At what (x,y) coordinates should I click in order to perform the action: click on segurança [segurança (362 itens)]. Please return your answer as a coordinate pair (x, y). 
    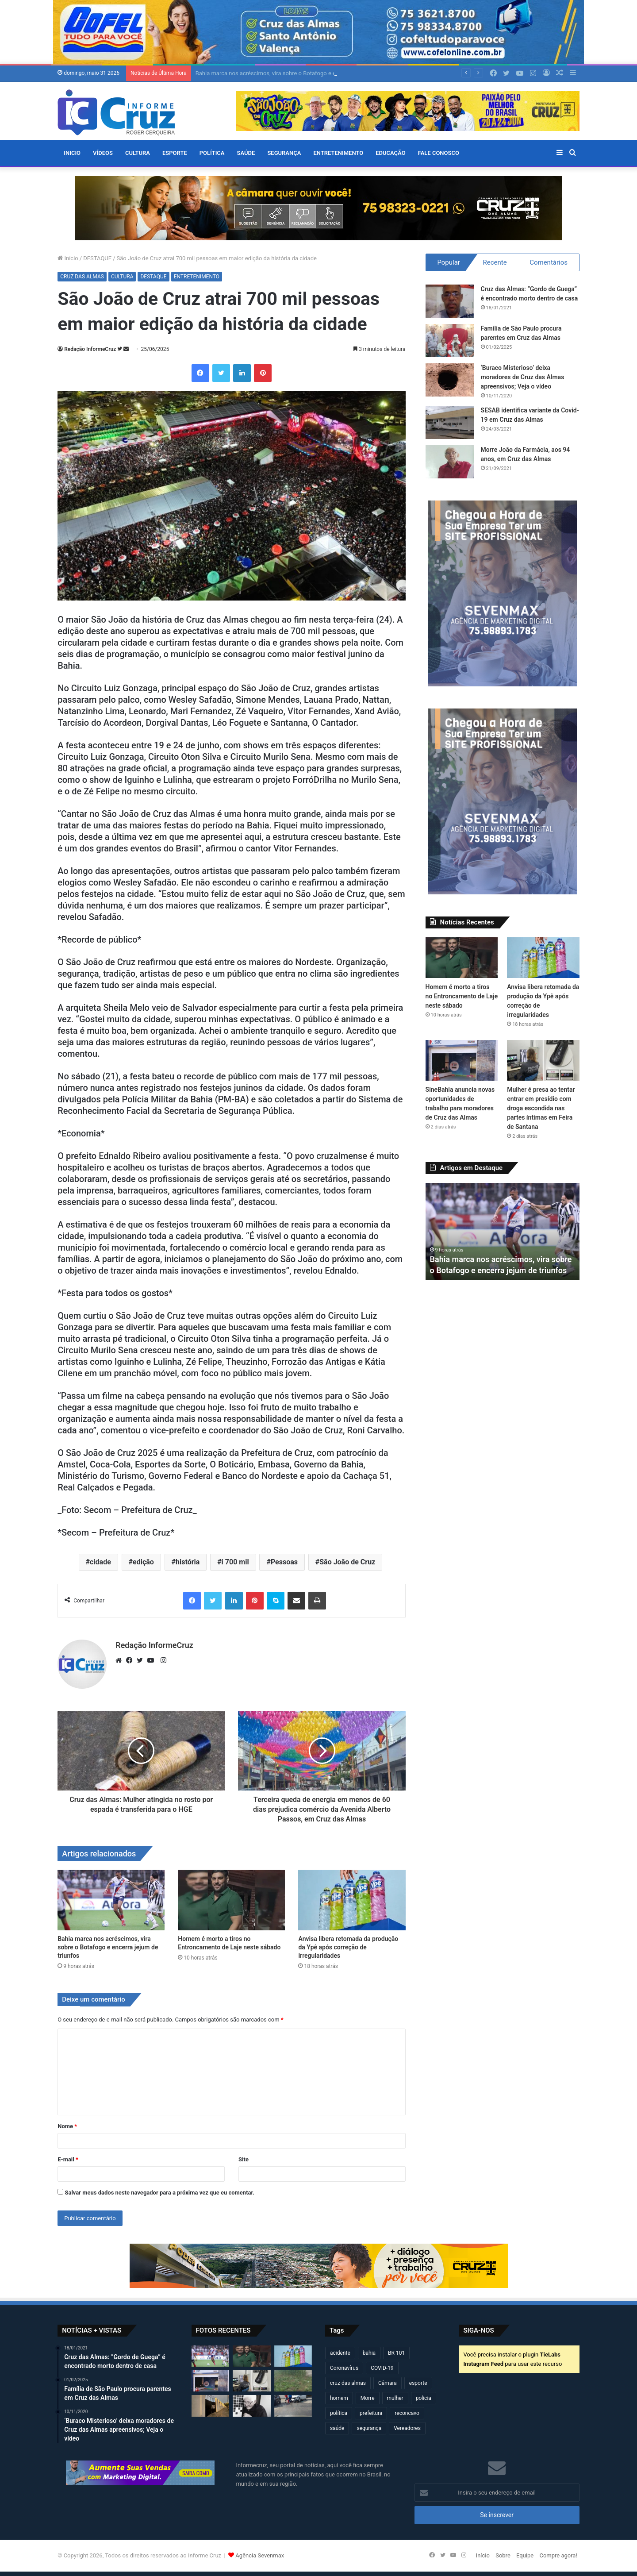
    Looking at the image, I should click on (369, 2428).